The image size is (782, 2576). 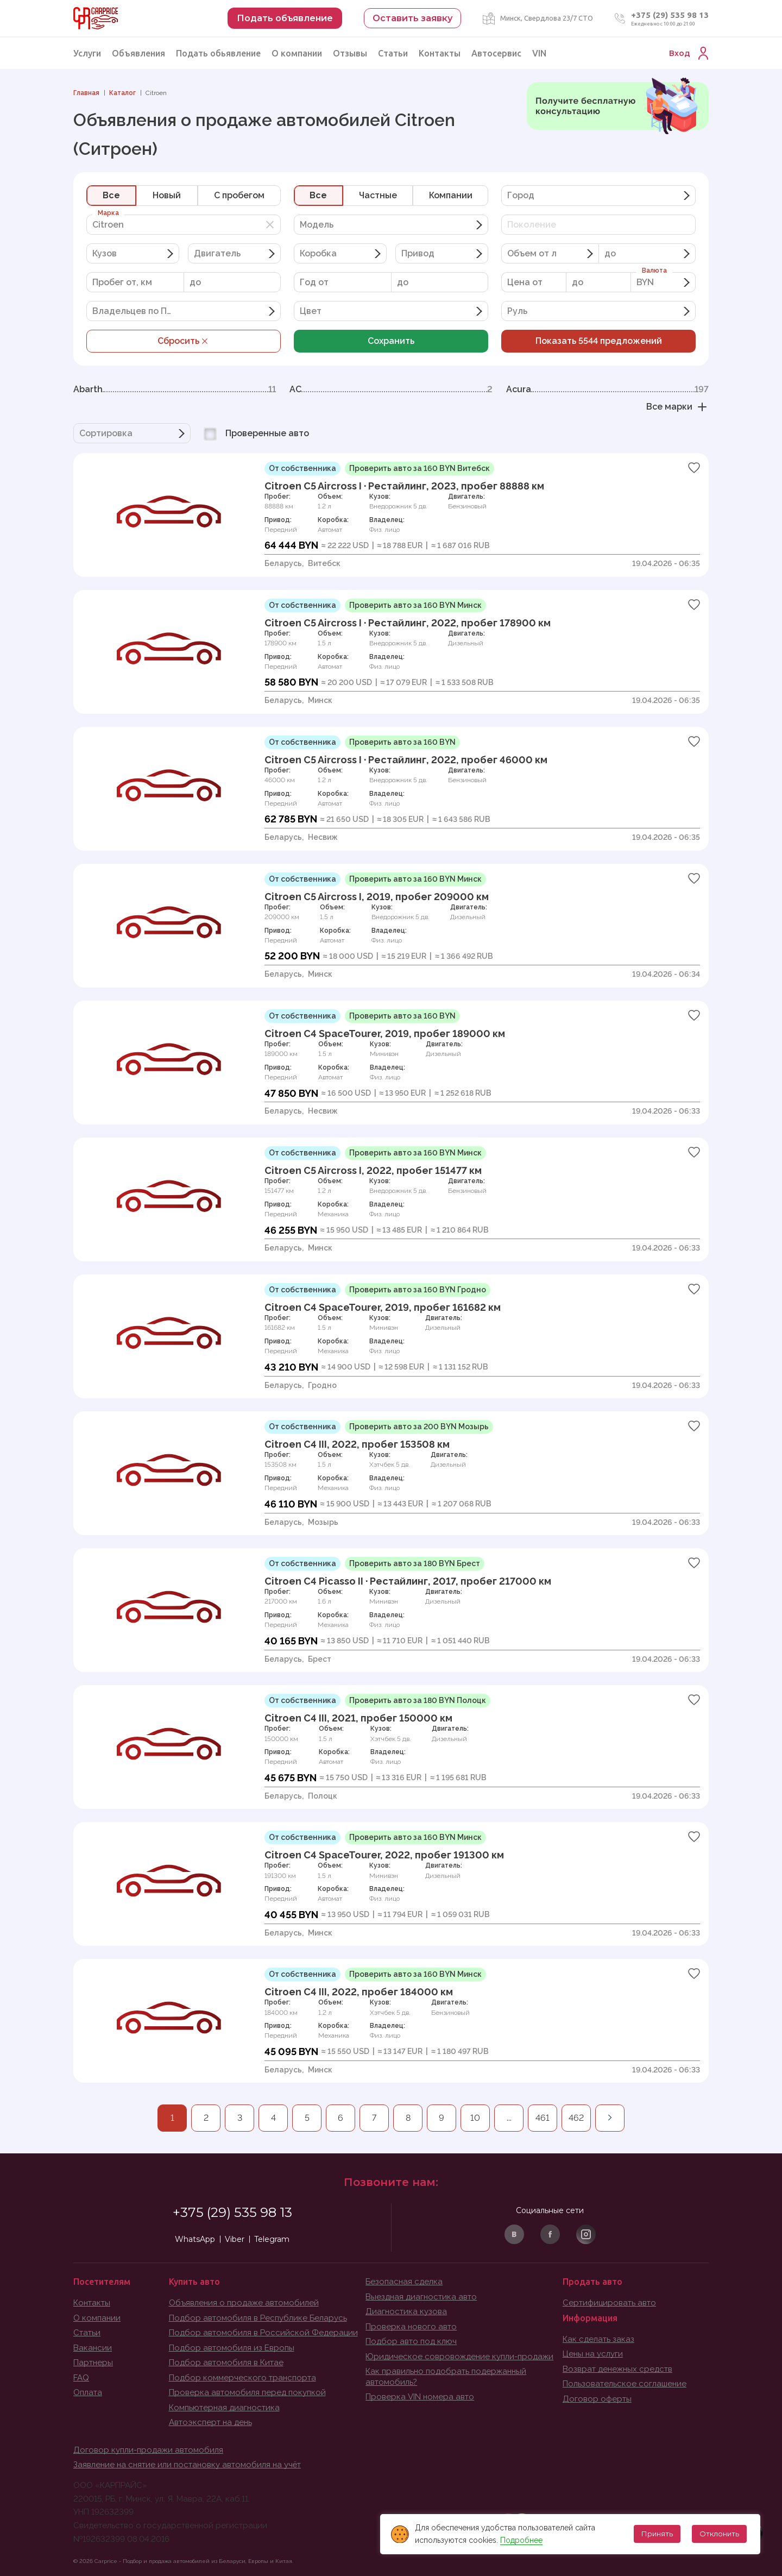 What do you see at coordinates (598, 341) in the screenshot?
I see `Показать предложений` at bounding box center [598, 341].